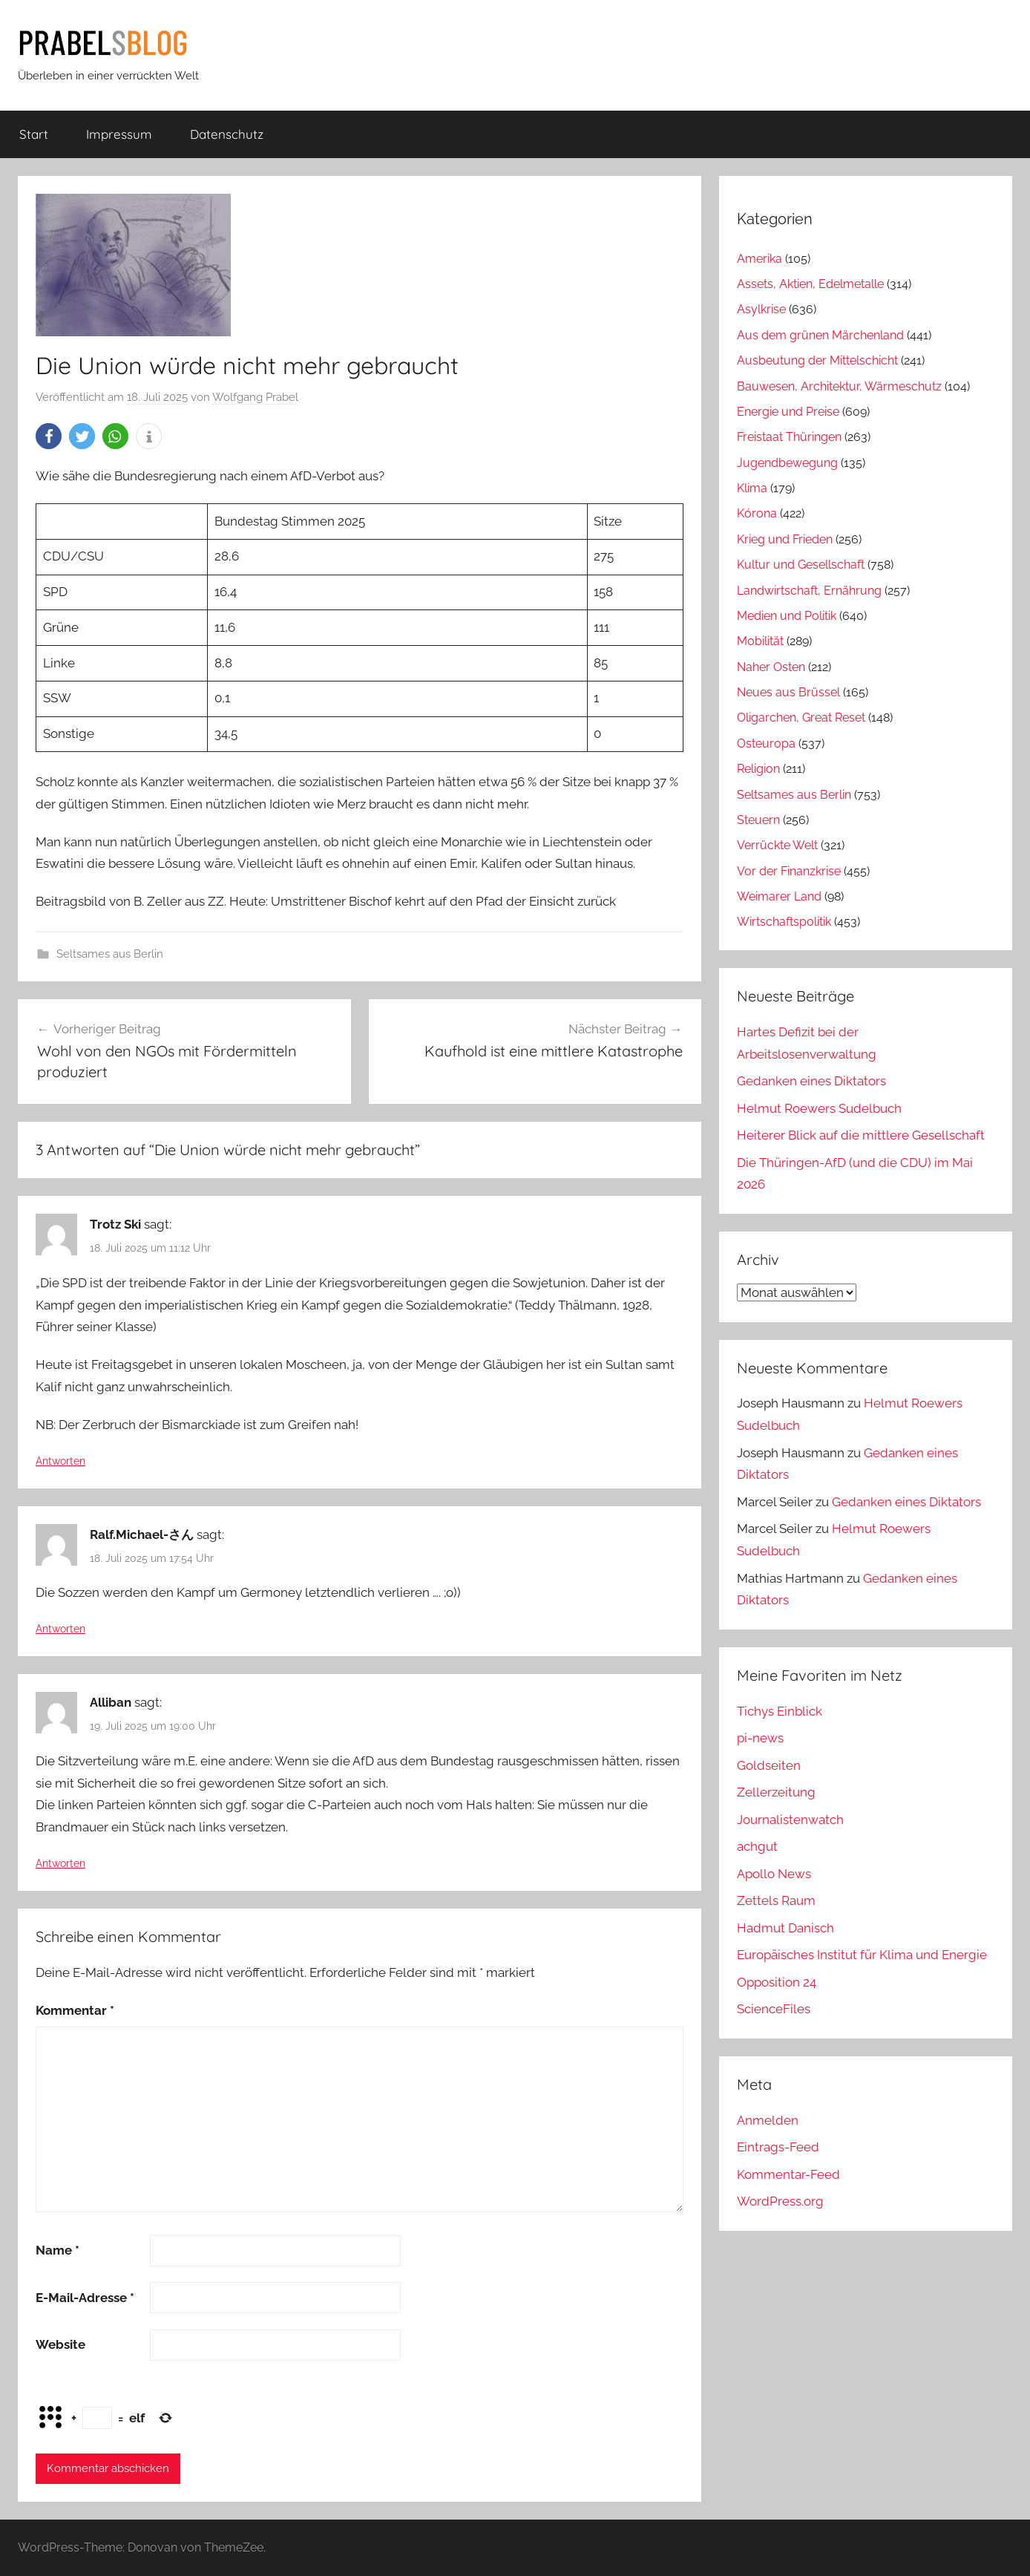 The image size is (1030, 2576). Describe the element at coordinates (761, 309) in the screenshot. I see `Asylkrise` at that location.